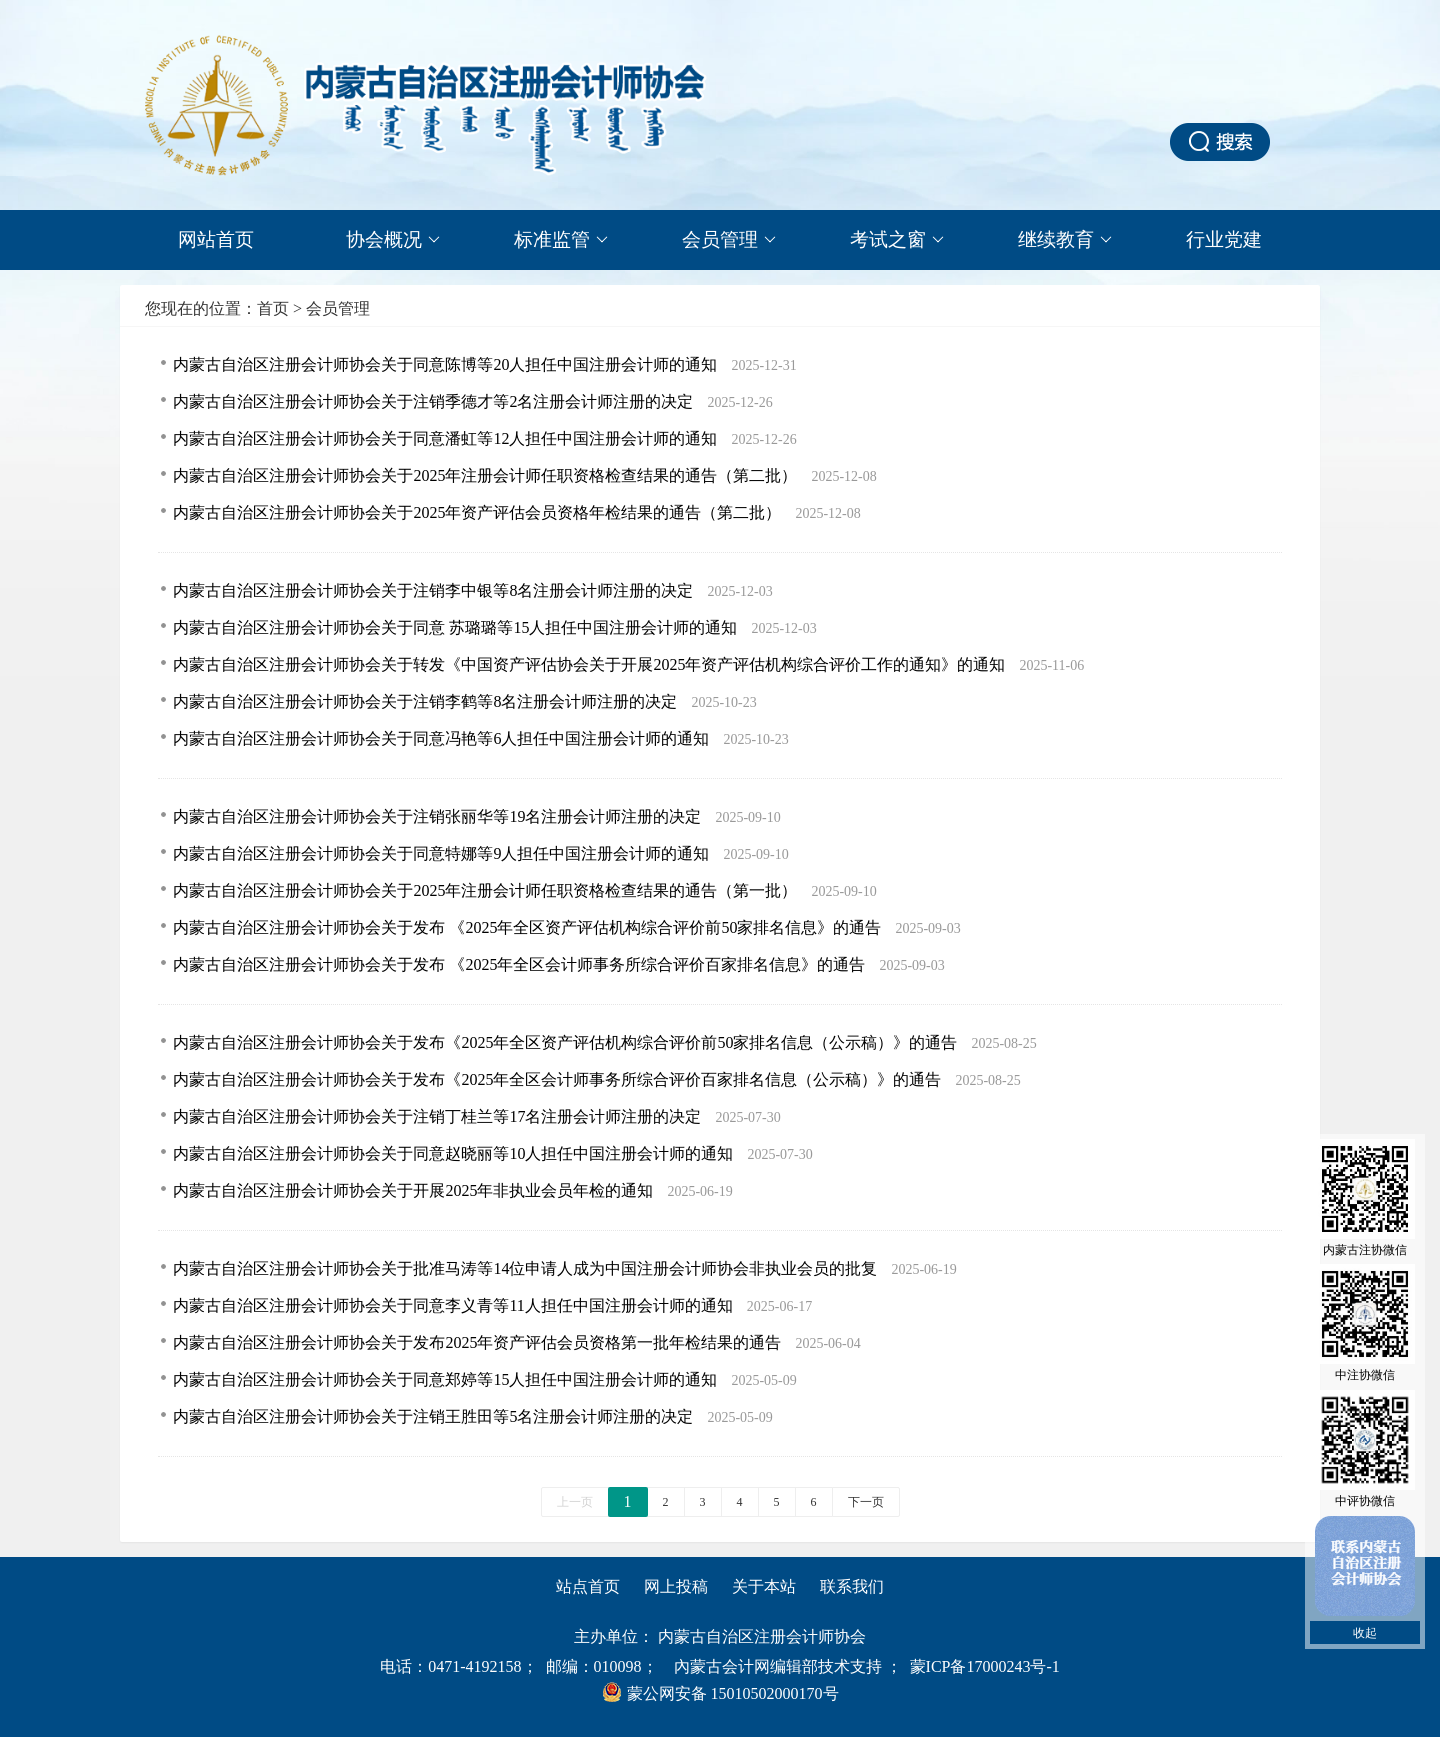 The width and height of the screenshot is (1440, 1737). I want to click on 内蒙古自治区注册会计师协会关于2025年注册会计师任职资格检查结果的通告（第二批）, so click(487, 475).